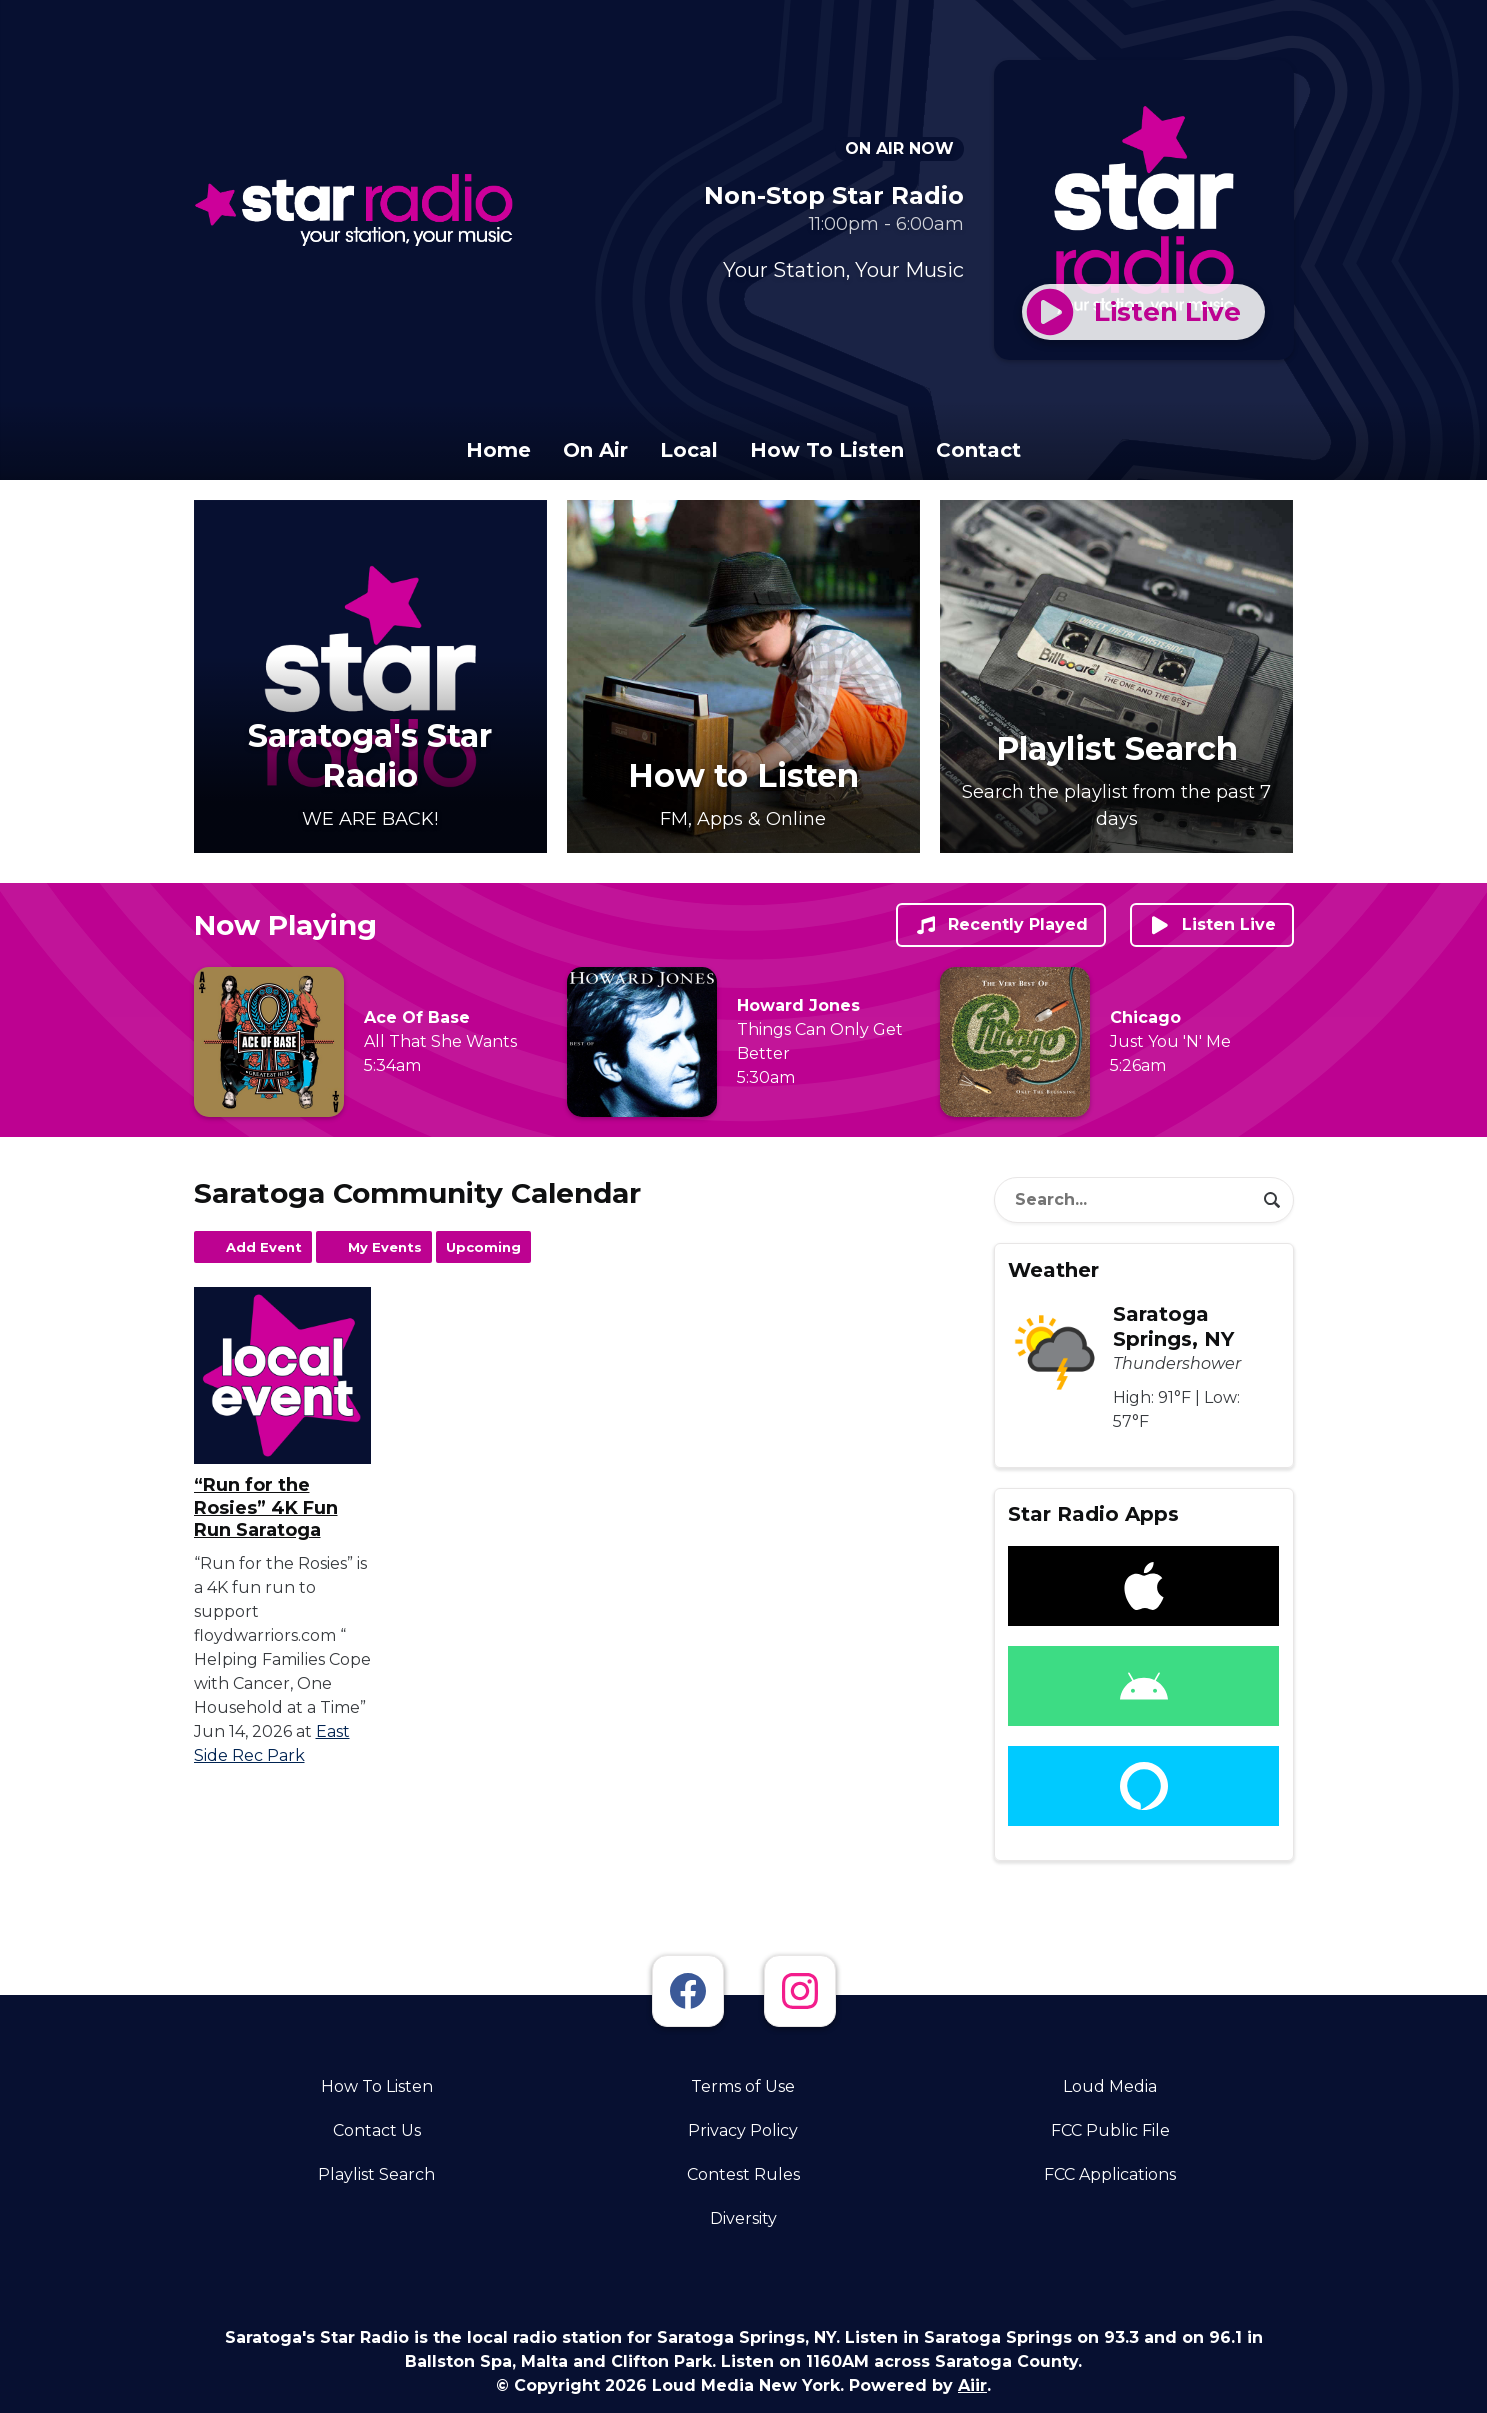 This screenshot has width=1487, height=2413. What do you see at coordinates (498, 450) in the screenshot?
I see `Home` at bounding box center [498, 450].